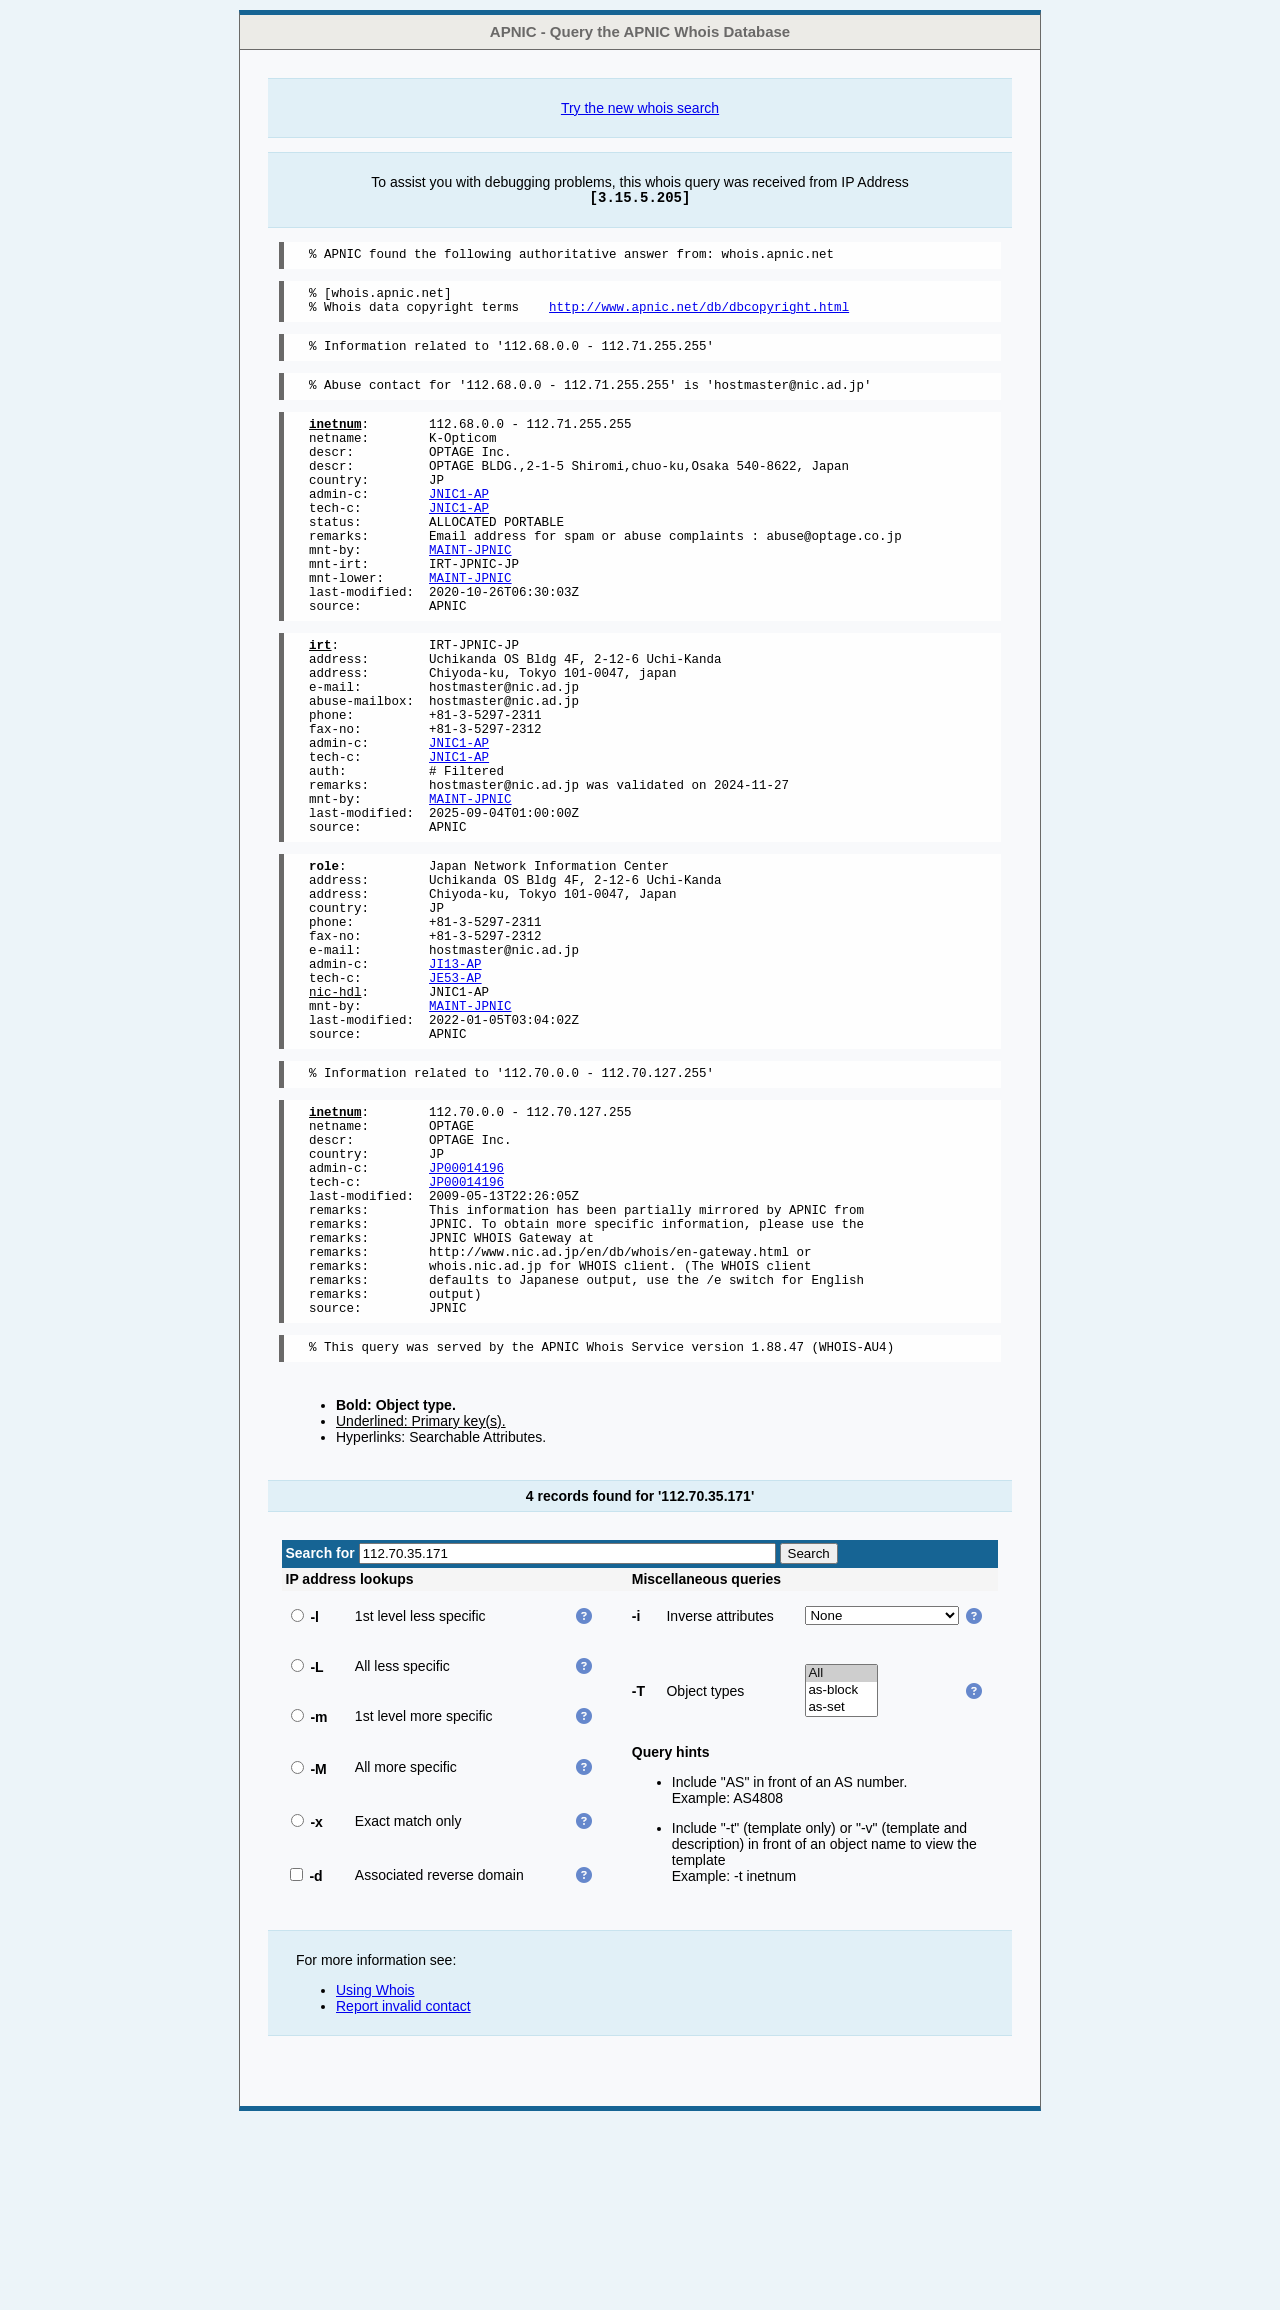 This screenshot has width=1280, height=2310. Describe the element at coordinates (459, 526) in the screenshot. I see `JNIC1-AP` at that location.